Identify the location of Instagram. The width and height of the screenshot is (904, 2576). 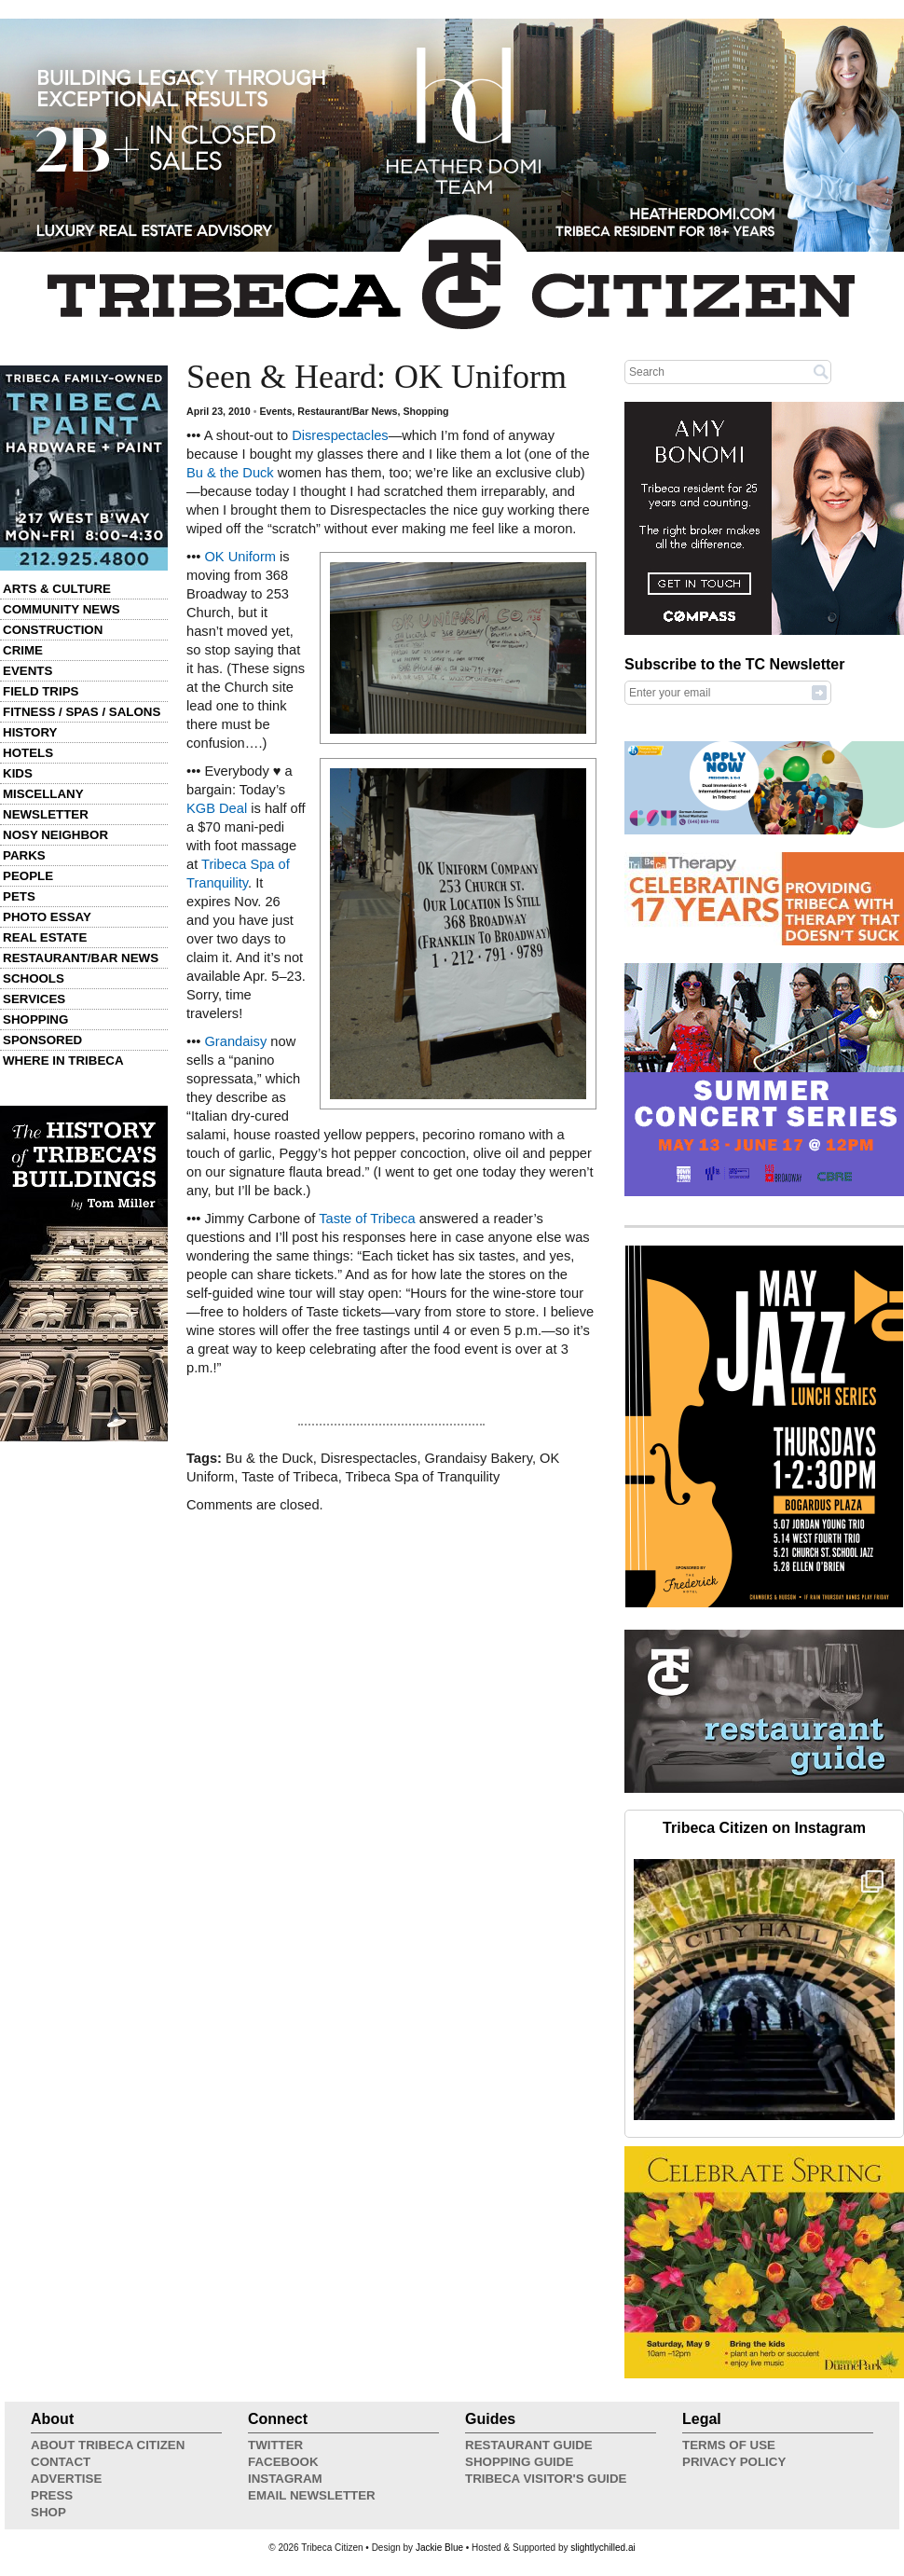
(285, 2479).